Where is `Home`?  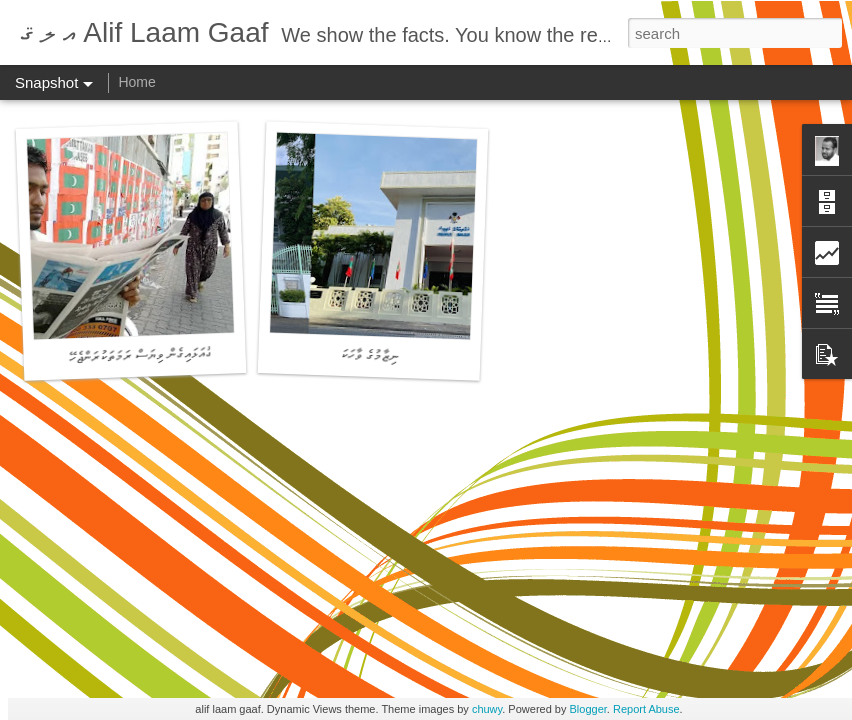 Home is located at coordinates (136, 82).